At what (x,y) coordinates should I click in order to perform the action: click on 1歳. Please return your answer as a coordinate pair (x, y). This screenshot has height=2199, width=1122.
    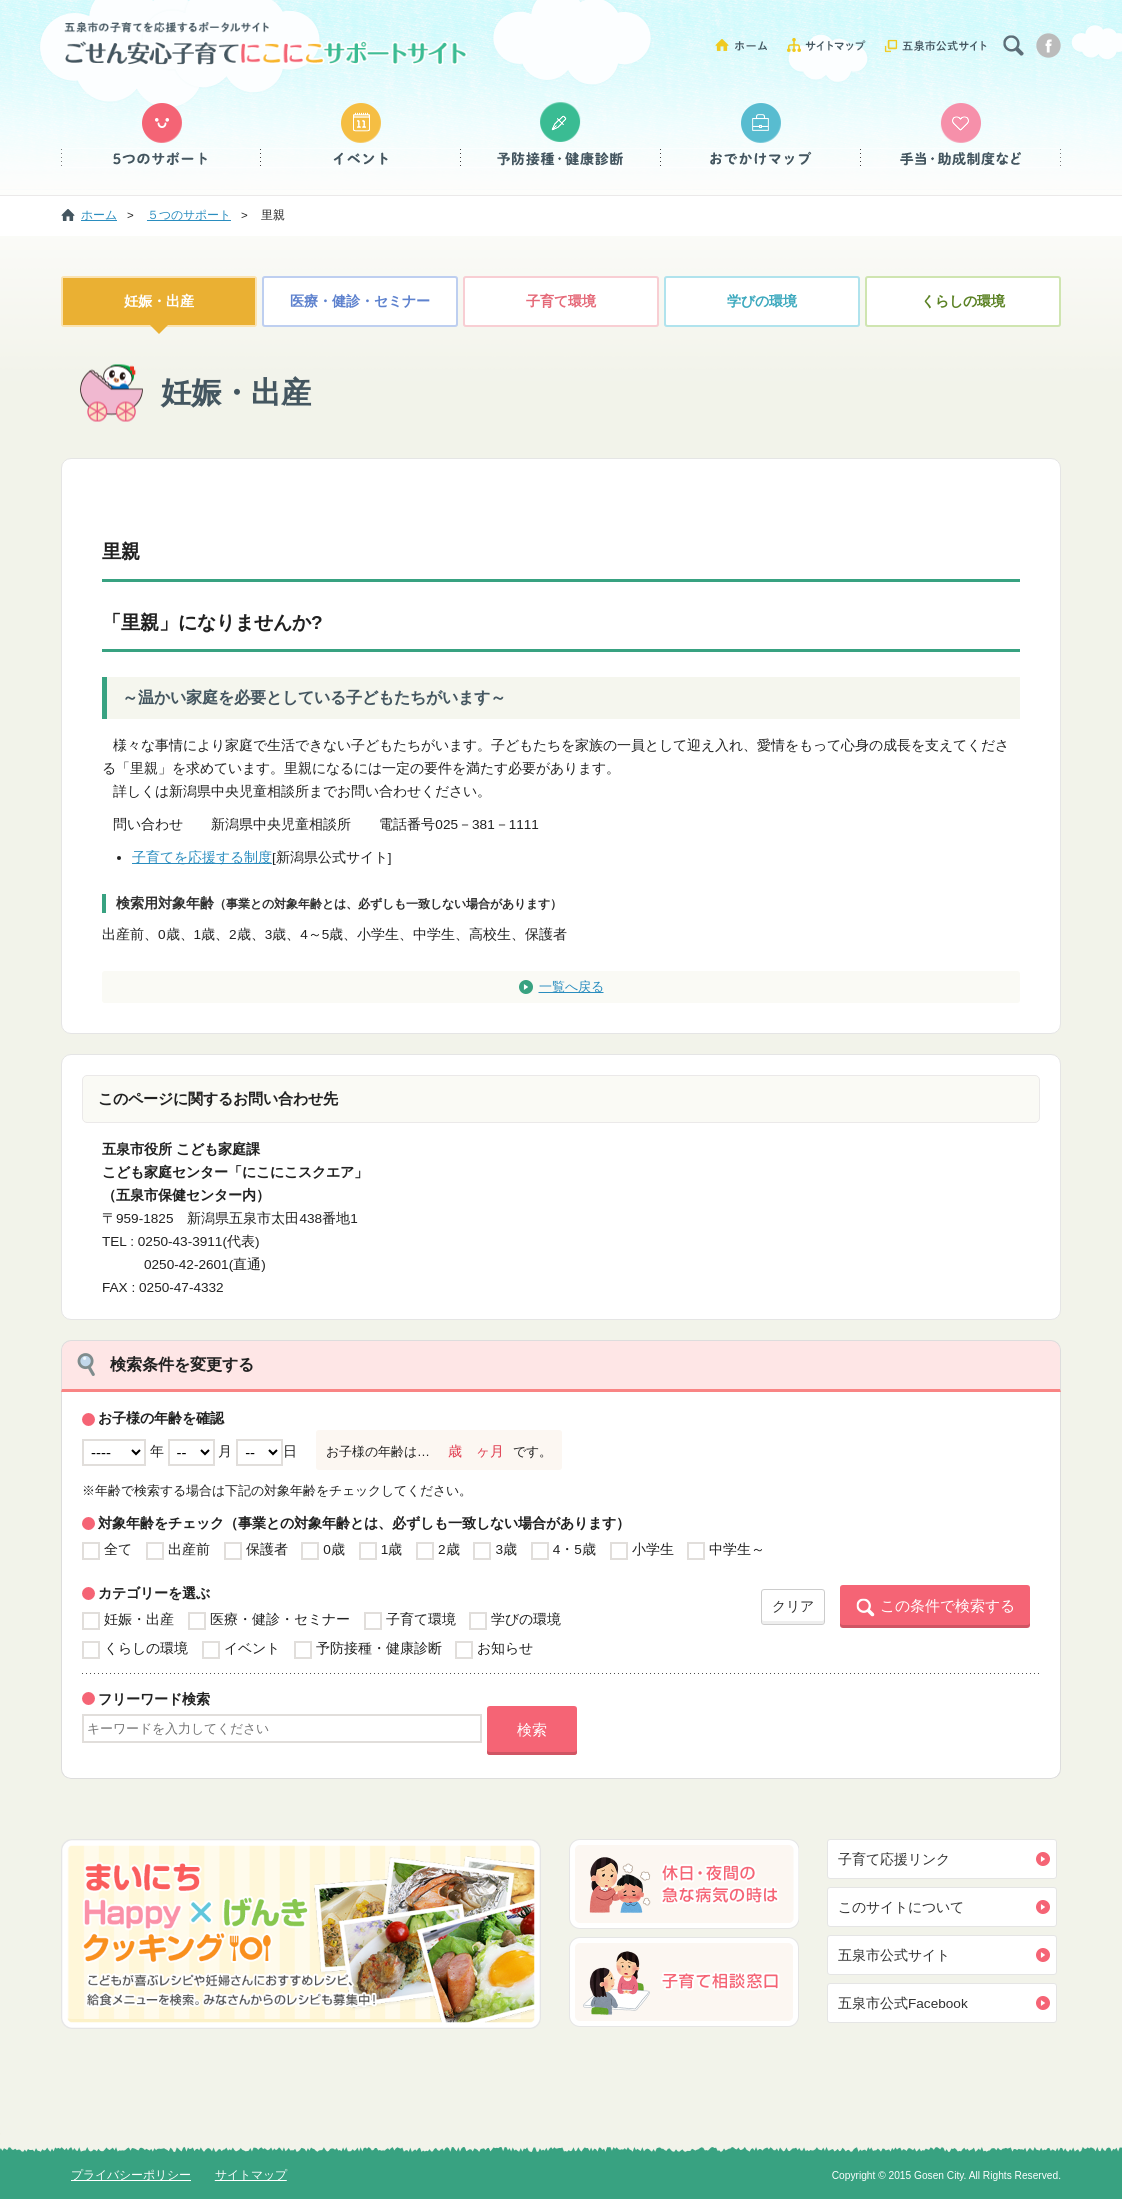
    Looking at the image, I should click on (392, 1549).